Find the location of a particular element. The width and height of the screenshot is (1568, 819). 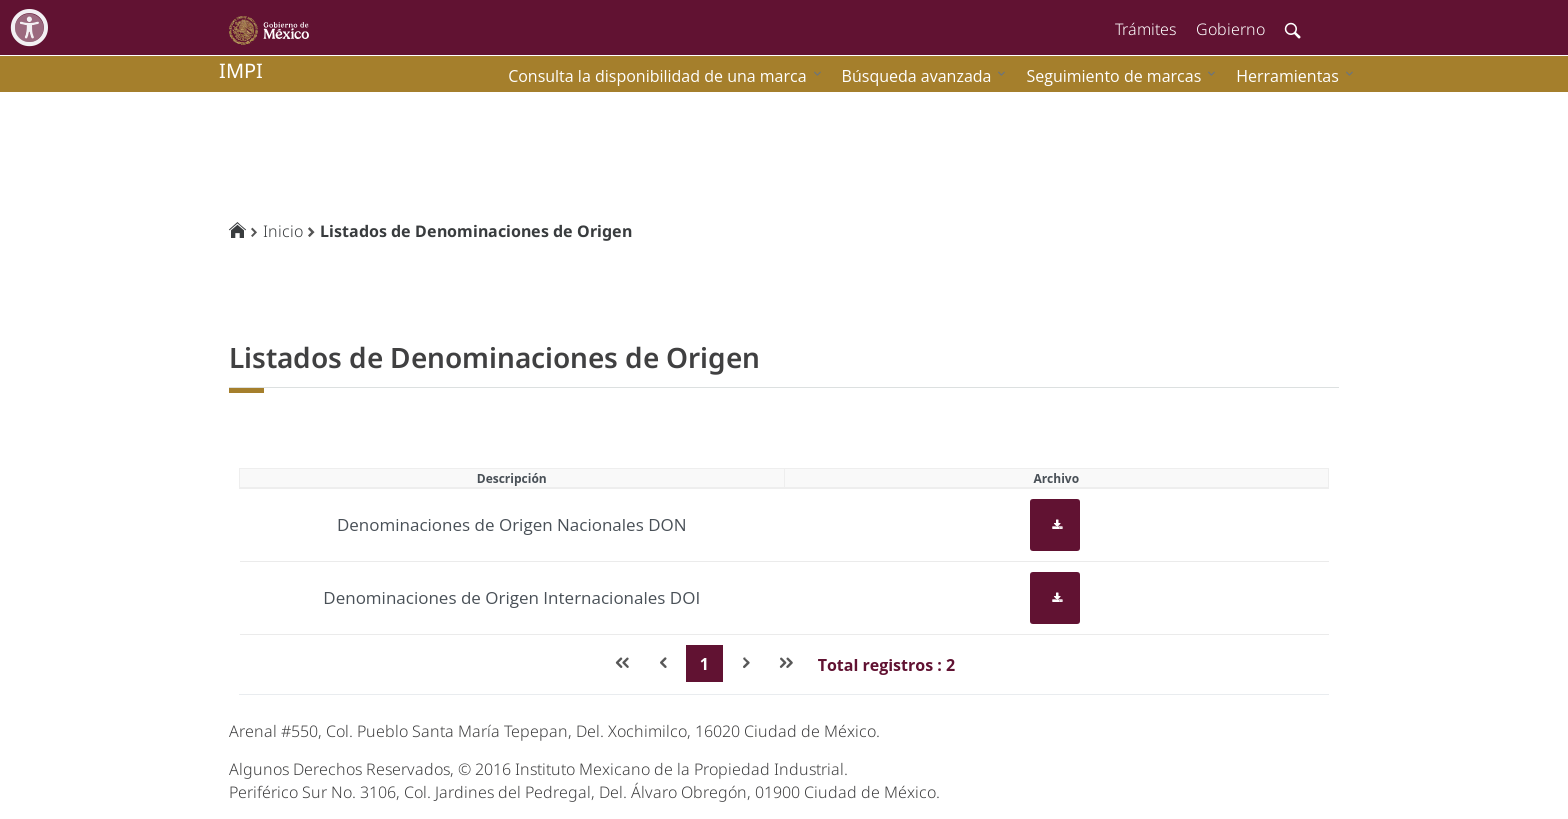

1 [Page 1] is located at coordinates (704, 664).